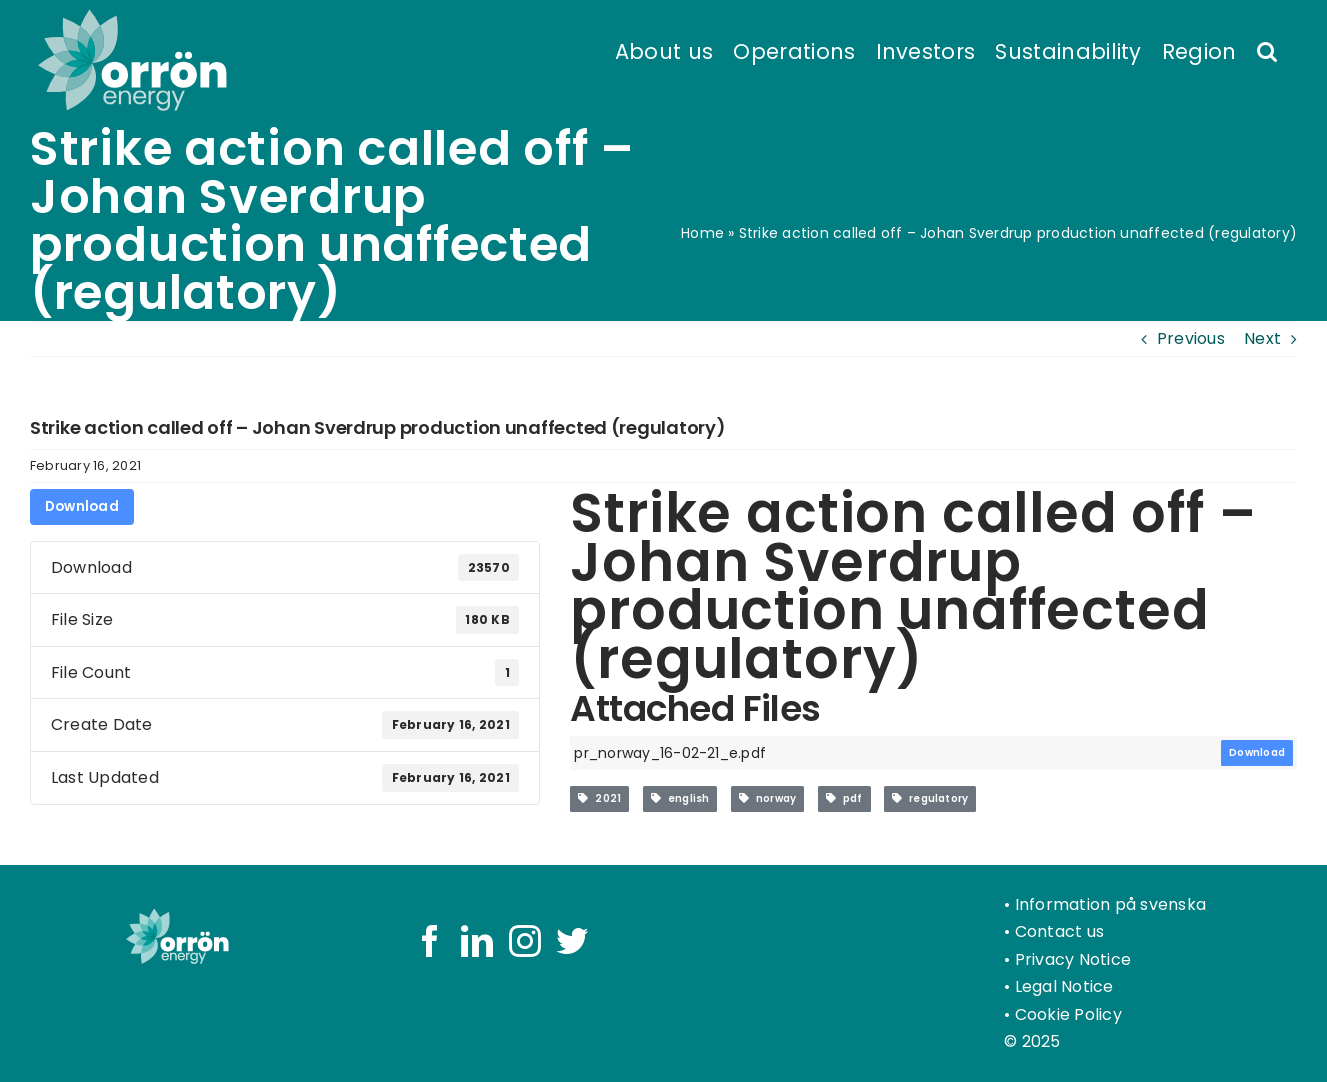 The height and width of the screenshot is (1082, 1327). Describe the element at coordinates (1068, 1014) in the screenshot. I see `Cookie Policy` at that location.